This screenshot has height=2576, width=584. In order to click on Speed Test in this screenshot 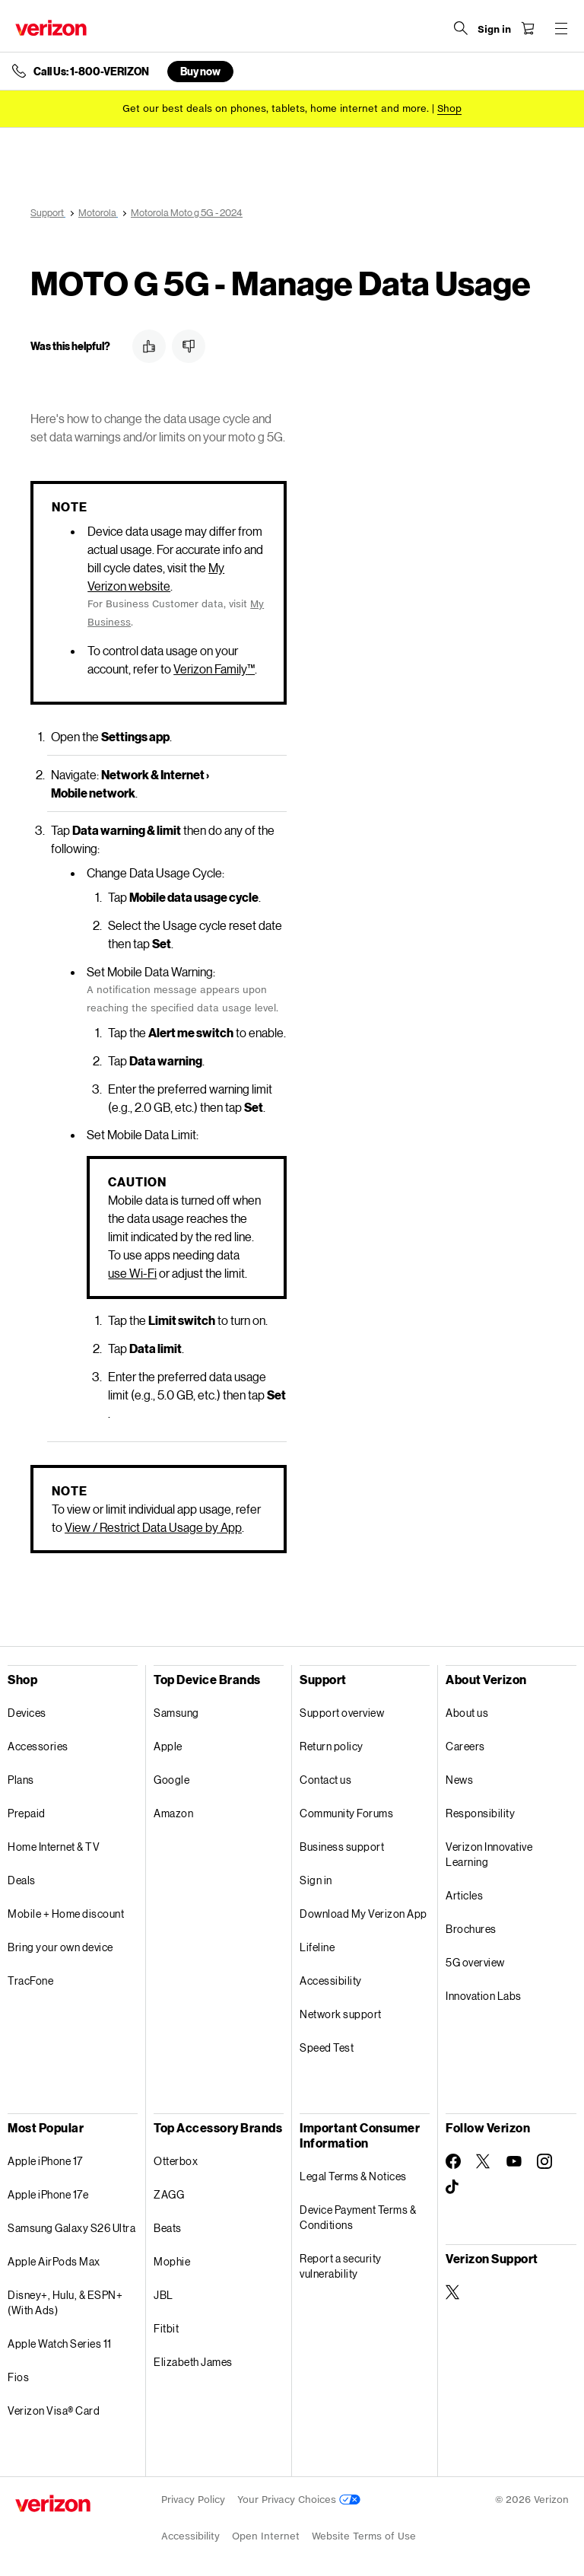, I will do `click(327, 2047)`.